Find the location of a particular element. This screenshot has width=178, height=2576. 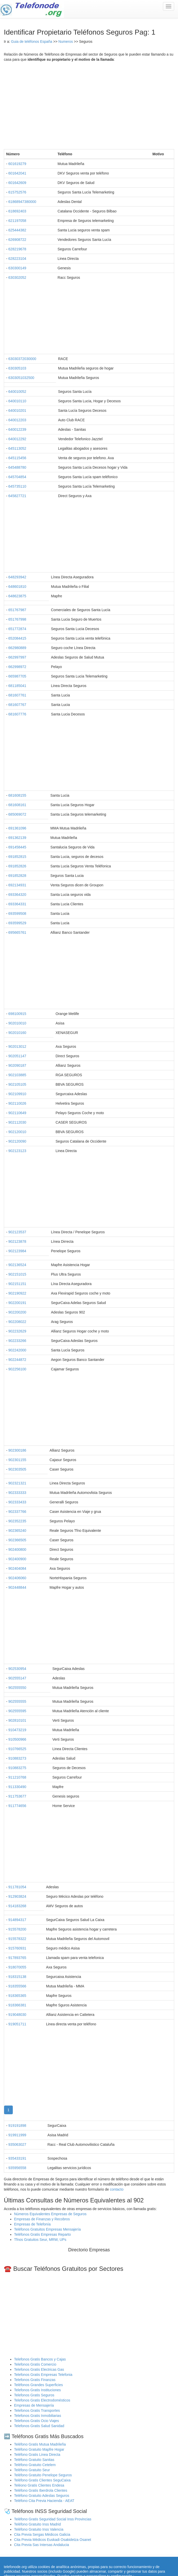

902303505 is located at coordinates (17, 1469).